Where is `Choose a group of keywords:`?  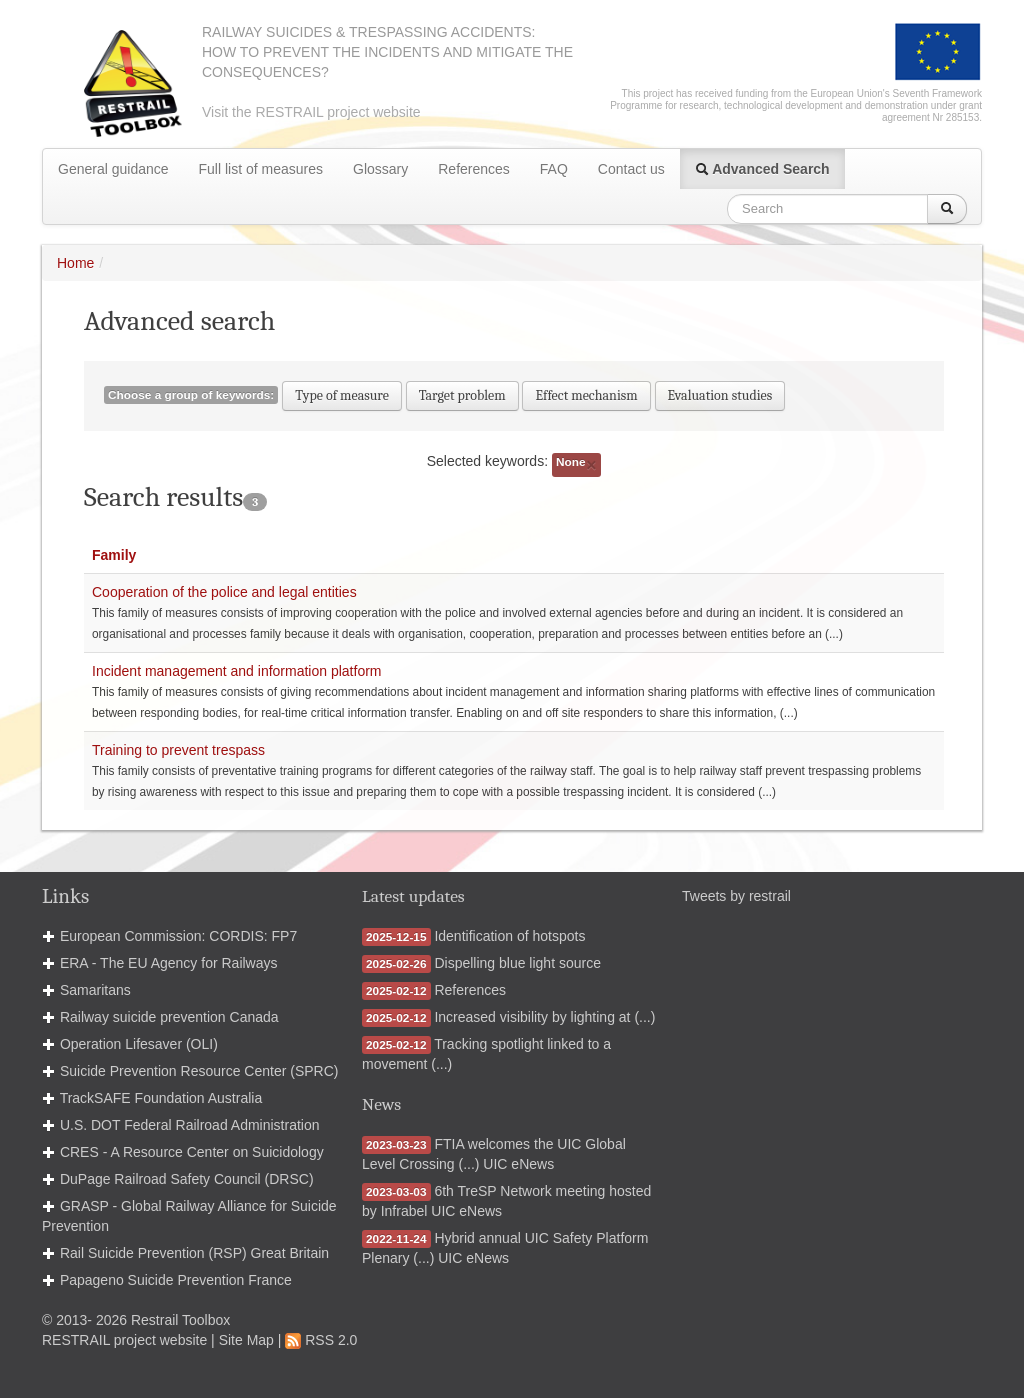
Choose a group of keywords: is located at coordinates (191, 395).